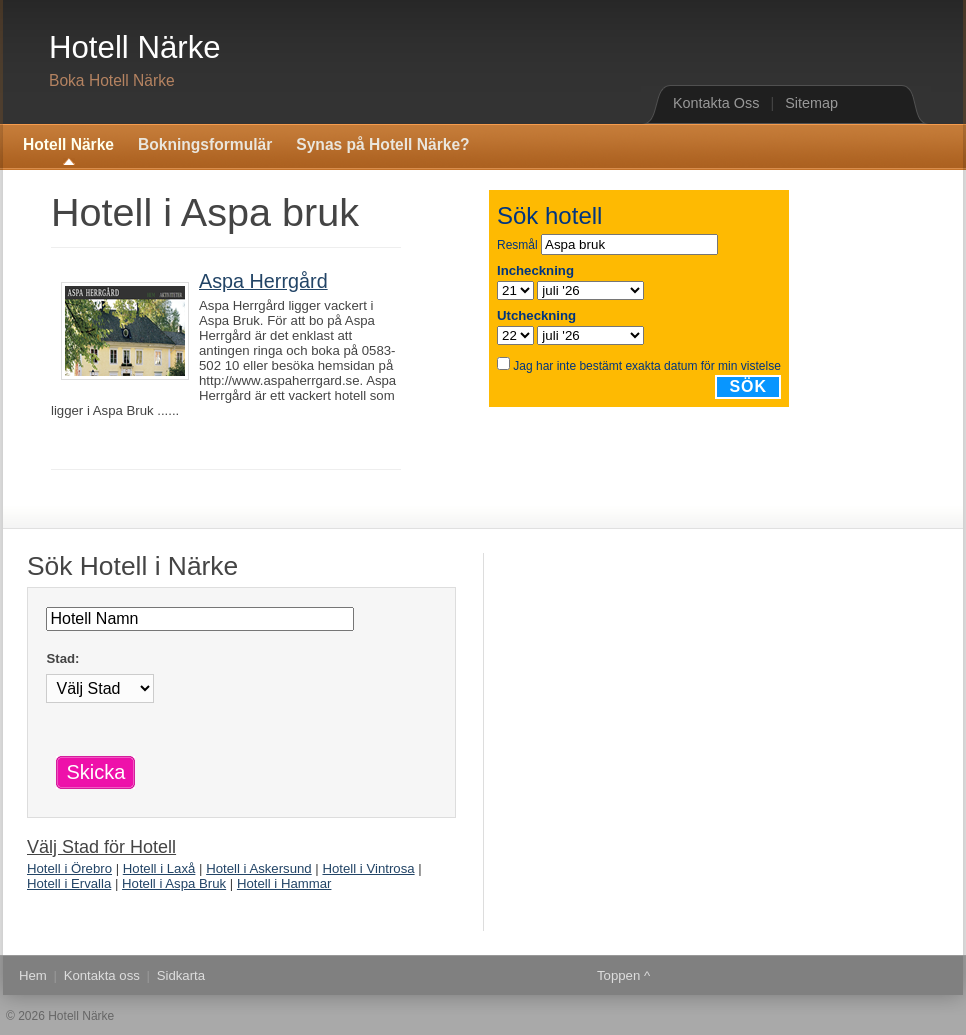  I want to click on Hem, so click(33, 975).